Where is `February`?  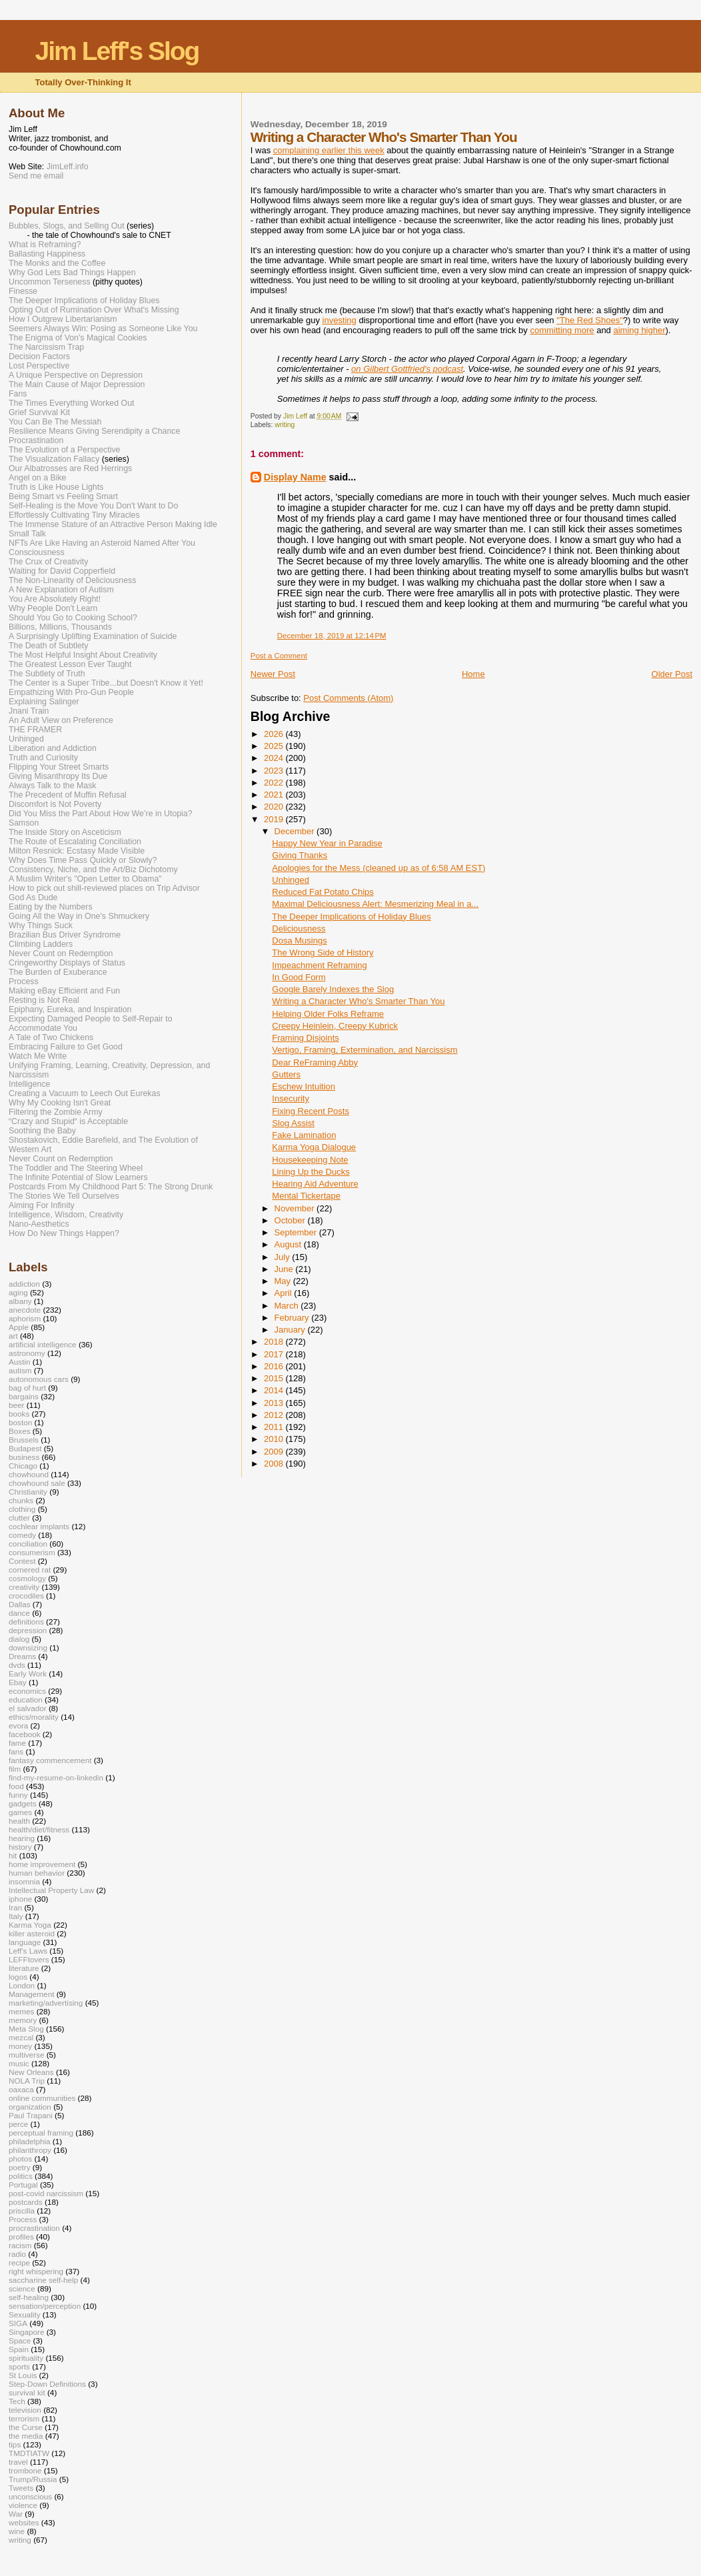
February is located at coordinates (293, 1318).